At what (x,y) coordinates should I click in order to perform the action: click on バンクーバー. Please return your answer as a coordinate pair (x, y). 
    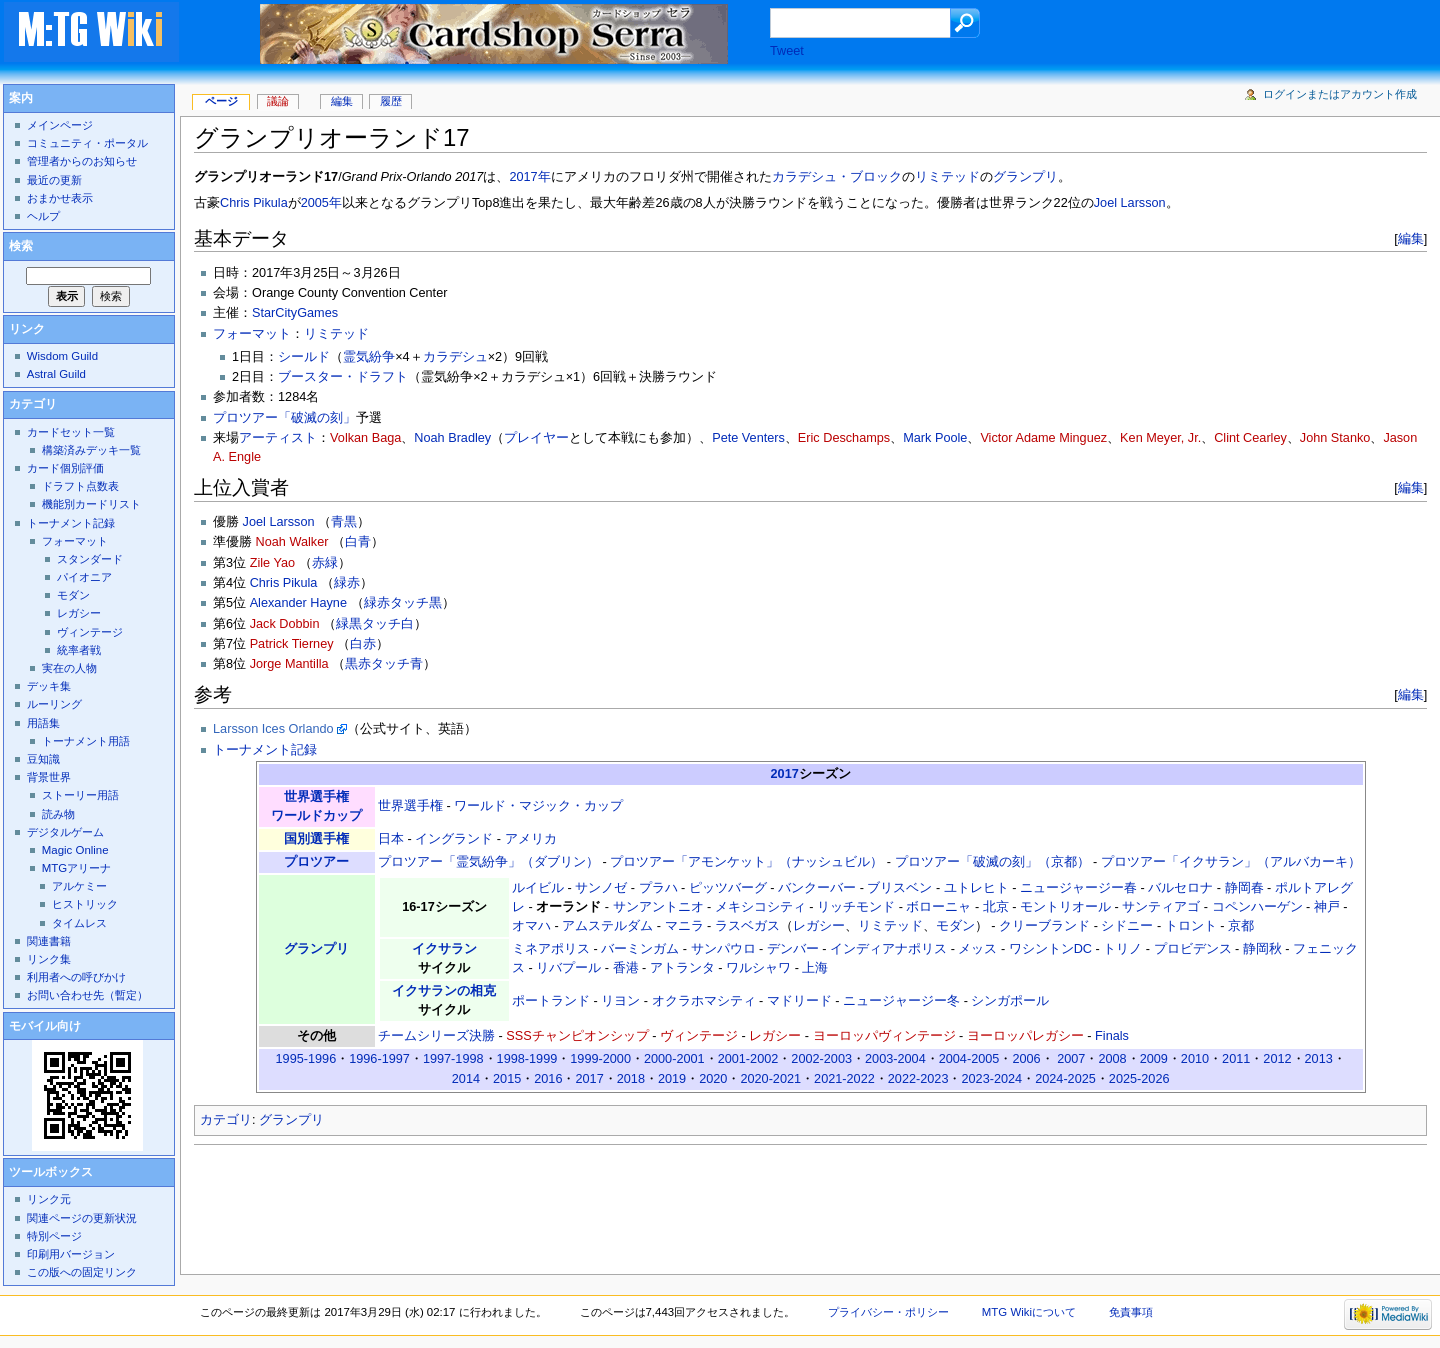
    Looking at the image, I should click on (817, 888).